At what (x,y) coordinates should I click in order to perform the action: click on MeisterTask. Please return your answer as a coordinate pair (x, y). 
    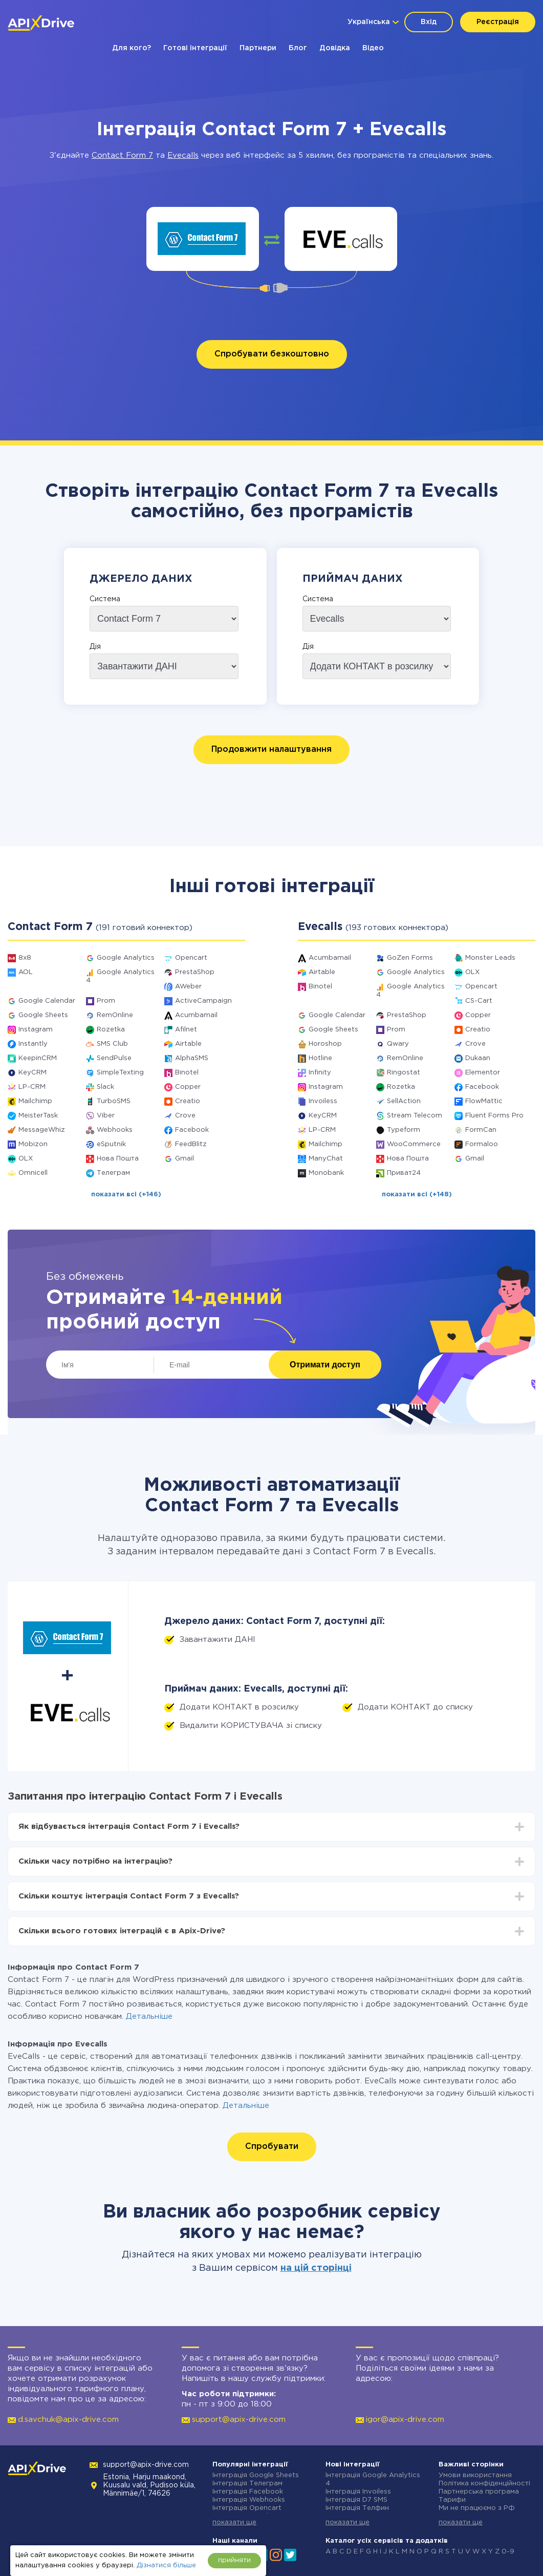
    Looking at the image, I should click on (38, 1115).